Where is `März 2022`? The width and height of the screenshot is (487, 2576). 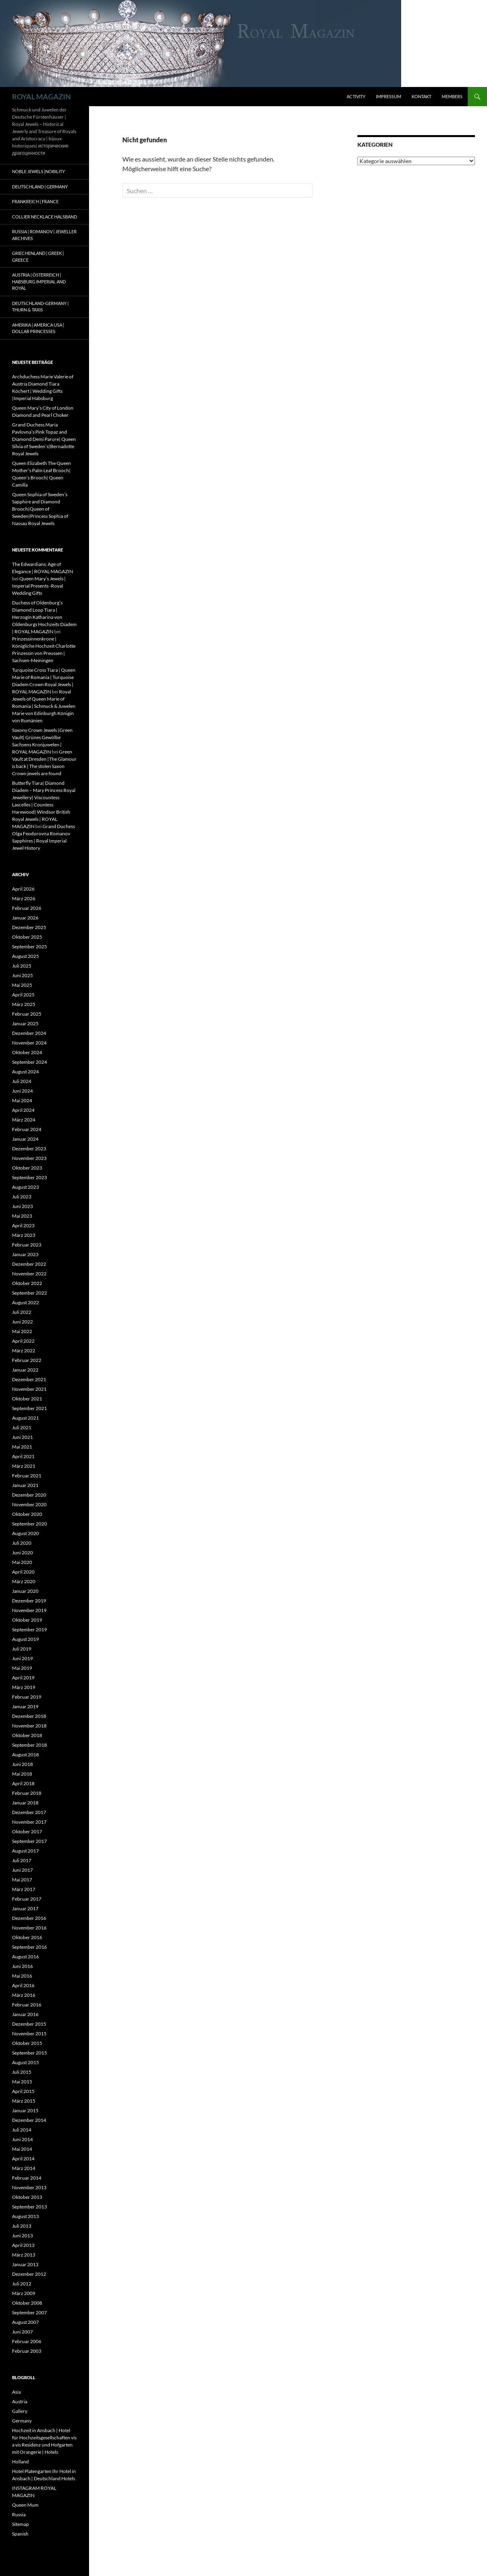
März 2022 is located at coordinates (23, 1351).